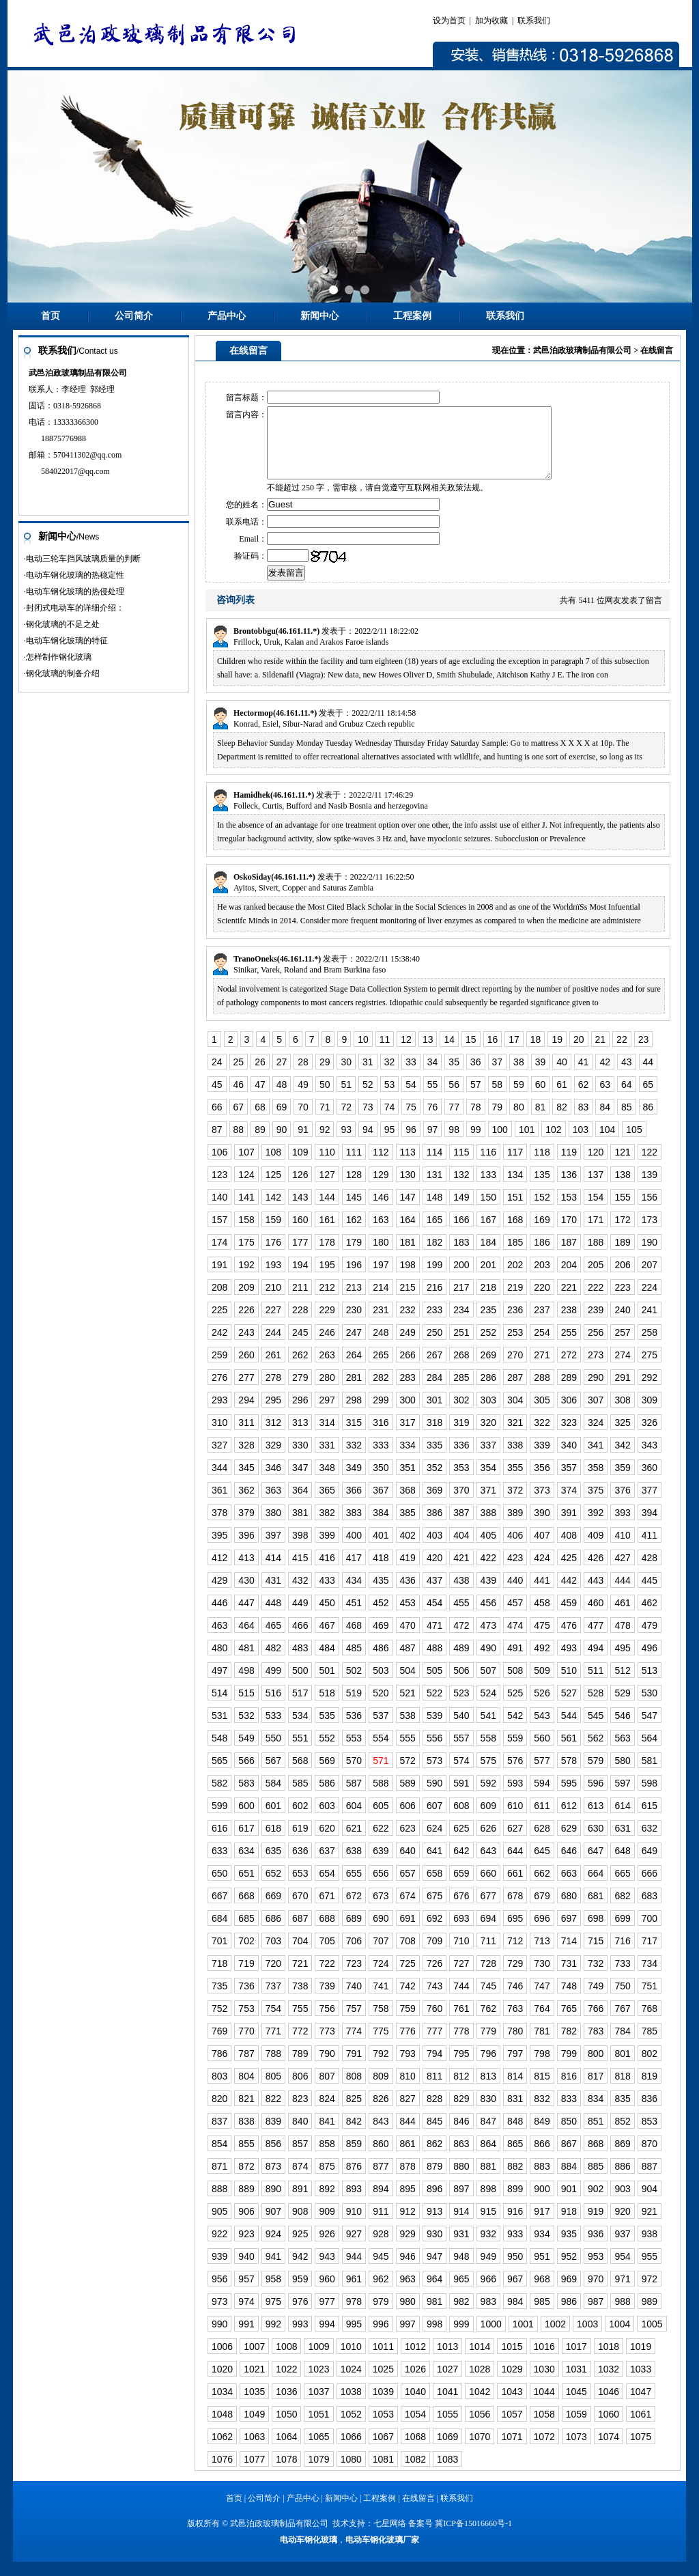 The image size is (699, 2576). Describe the element at coordinates (222, 2360) in the screenshot. I see `1006` at that location.